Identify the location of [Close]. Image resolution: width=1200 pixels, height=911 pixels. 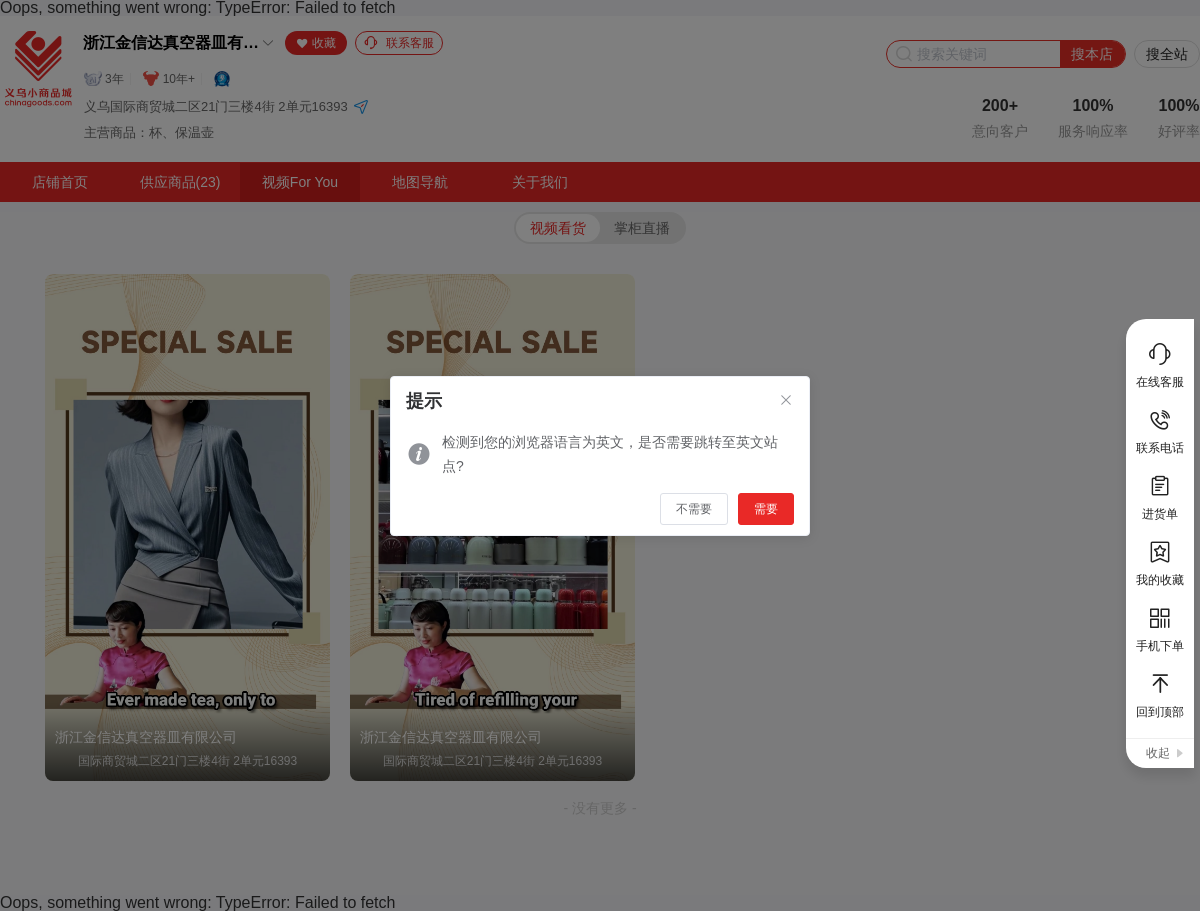
(786, 401).